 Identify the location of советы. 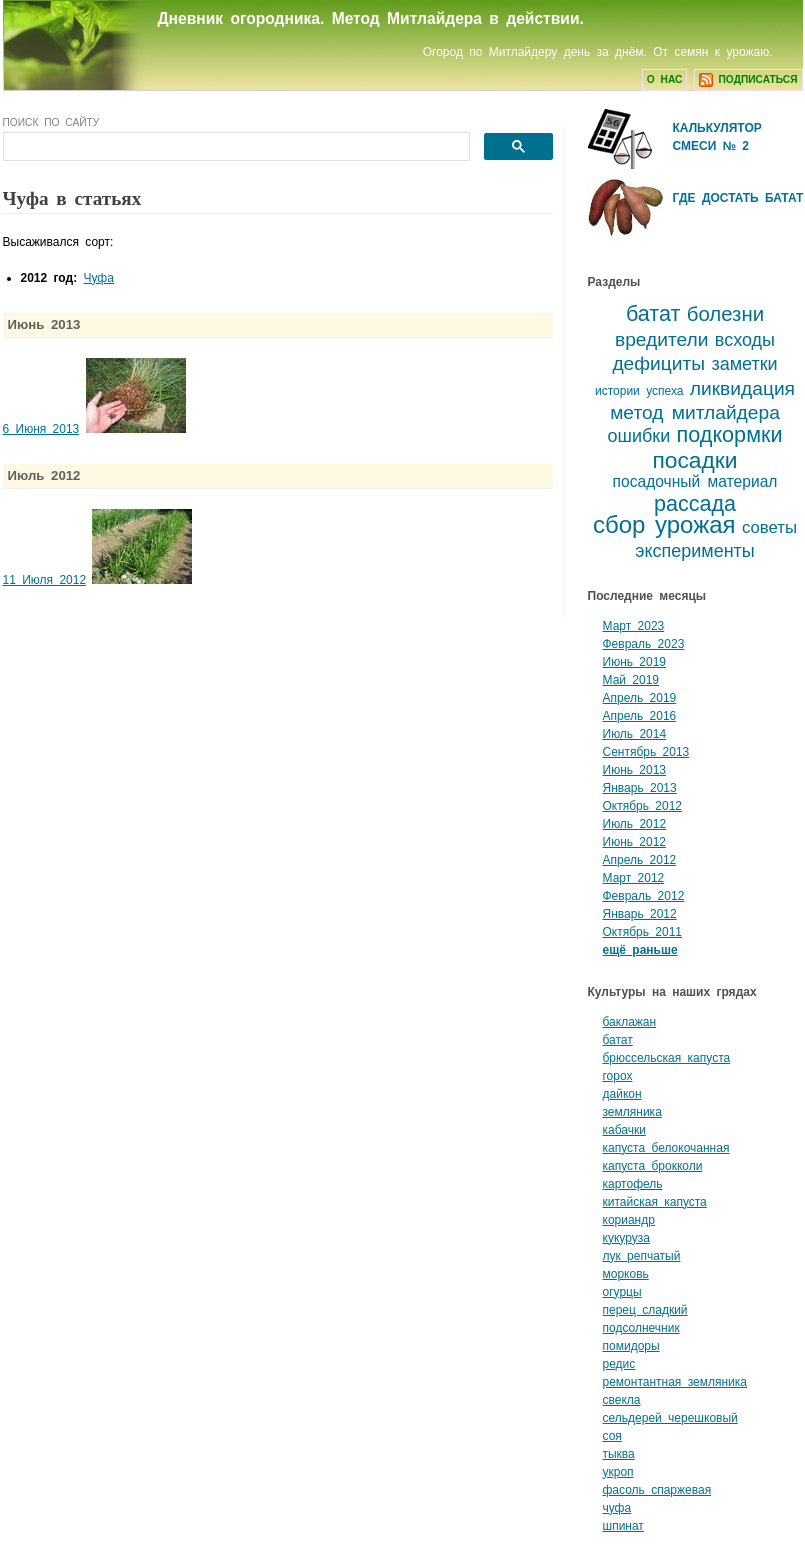
(769, 527).